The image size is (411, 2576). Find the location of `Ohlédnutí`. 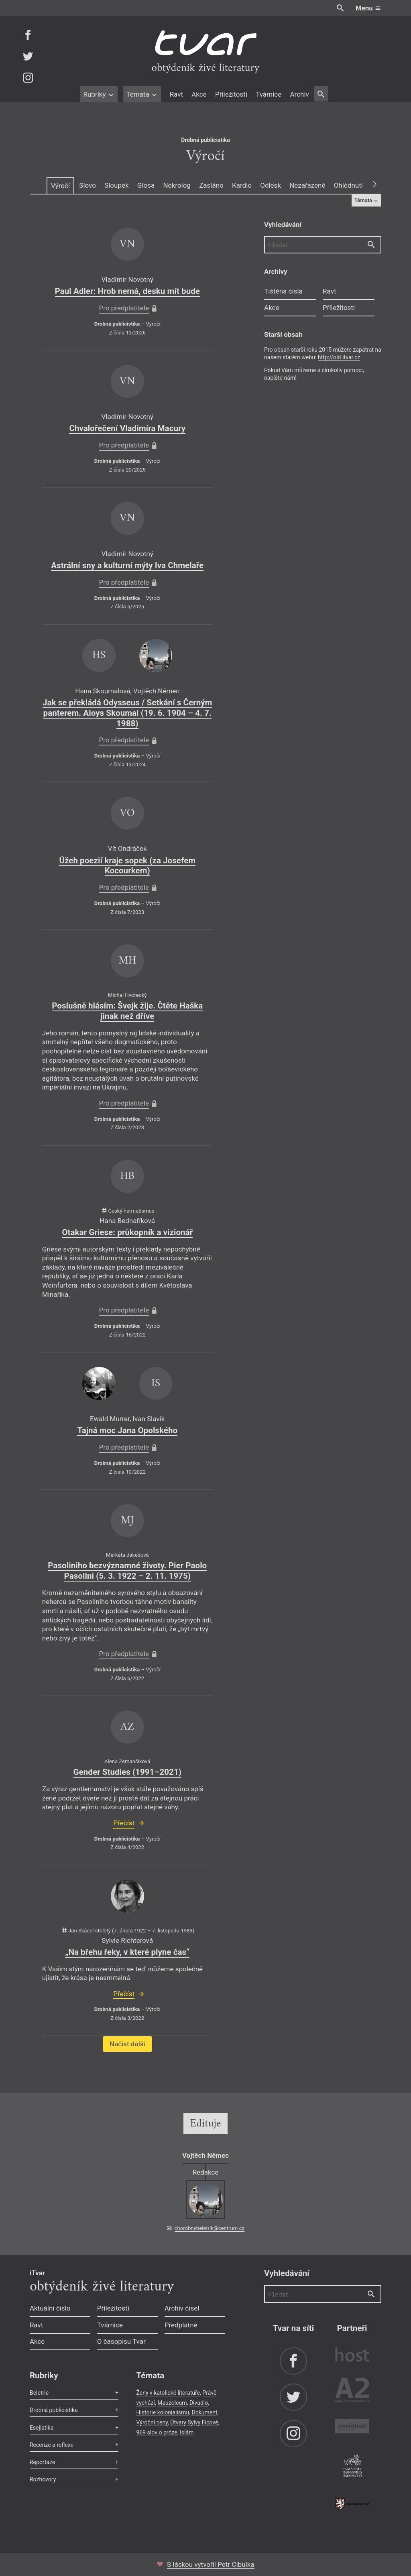

Ohlédnutí is located at coordinates (348, 185).